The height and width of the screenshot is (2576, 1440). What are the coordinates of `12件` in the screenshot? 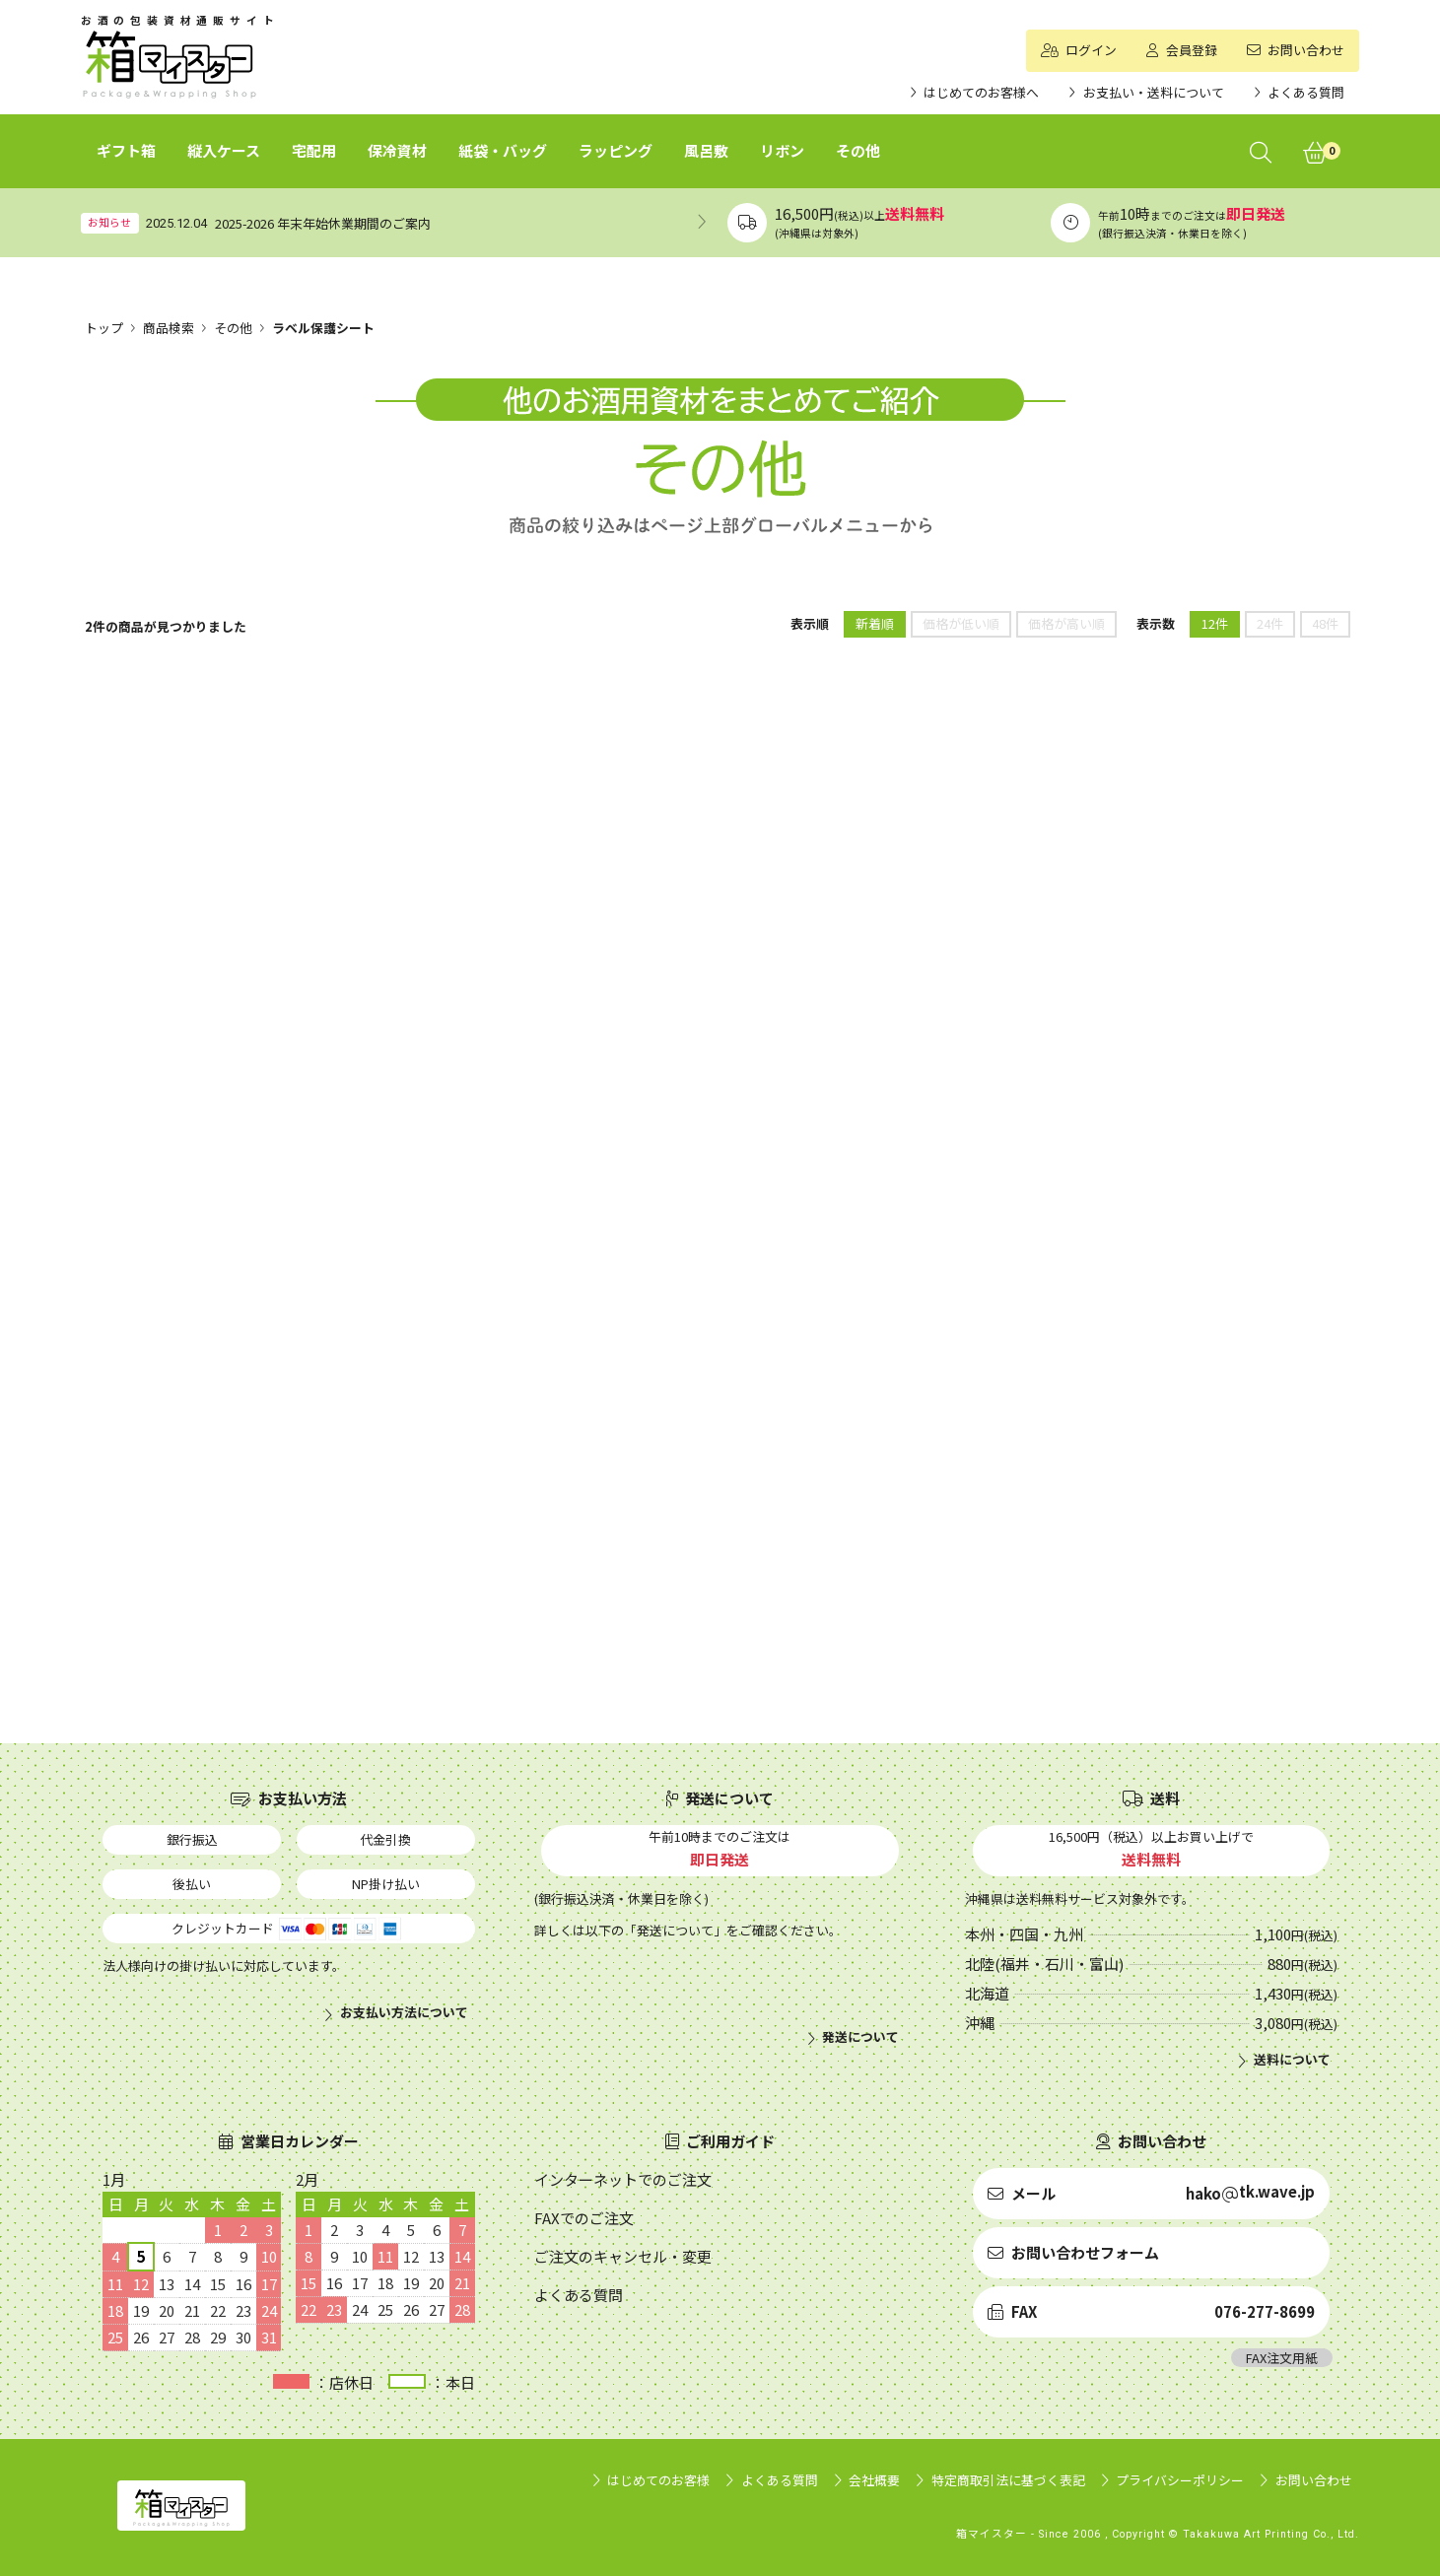 It's located at (1214, 623).